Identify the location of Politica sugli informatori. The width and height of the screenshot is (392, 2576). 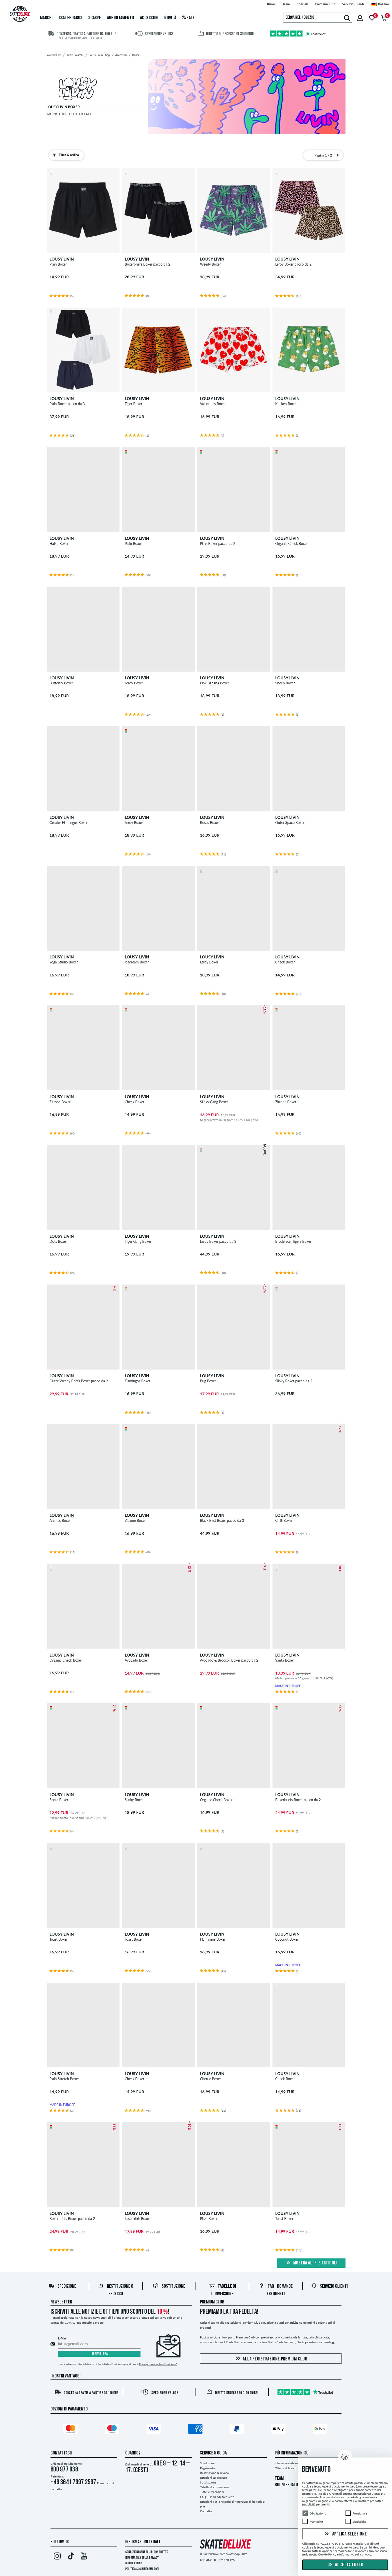
(142, 2569).